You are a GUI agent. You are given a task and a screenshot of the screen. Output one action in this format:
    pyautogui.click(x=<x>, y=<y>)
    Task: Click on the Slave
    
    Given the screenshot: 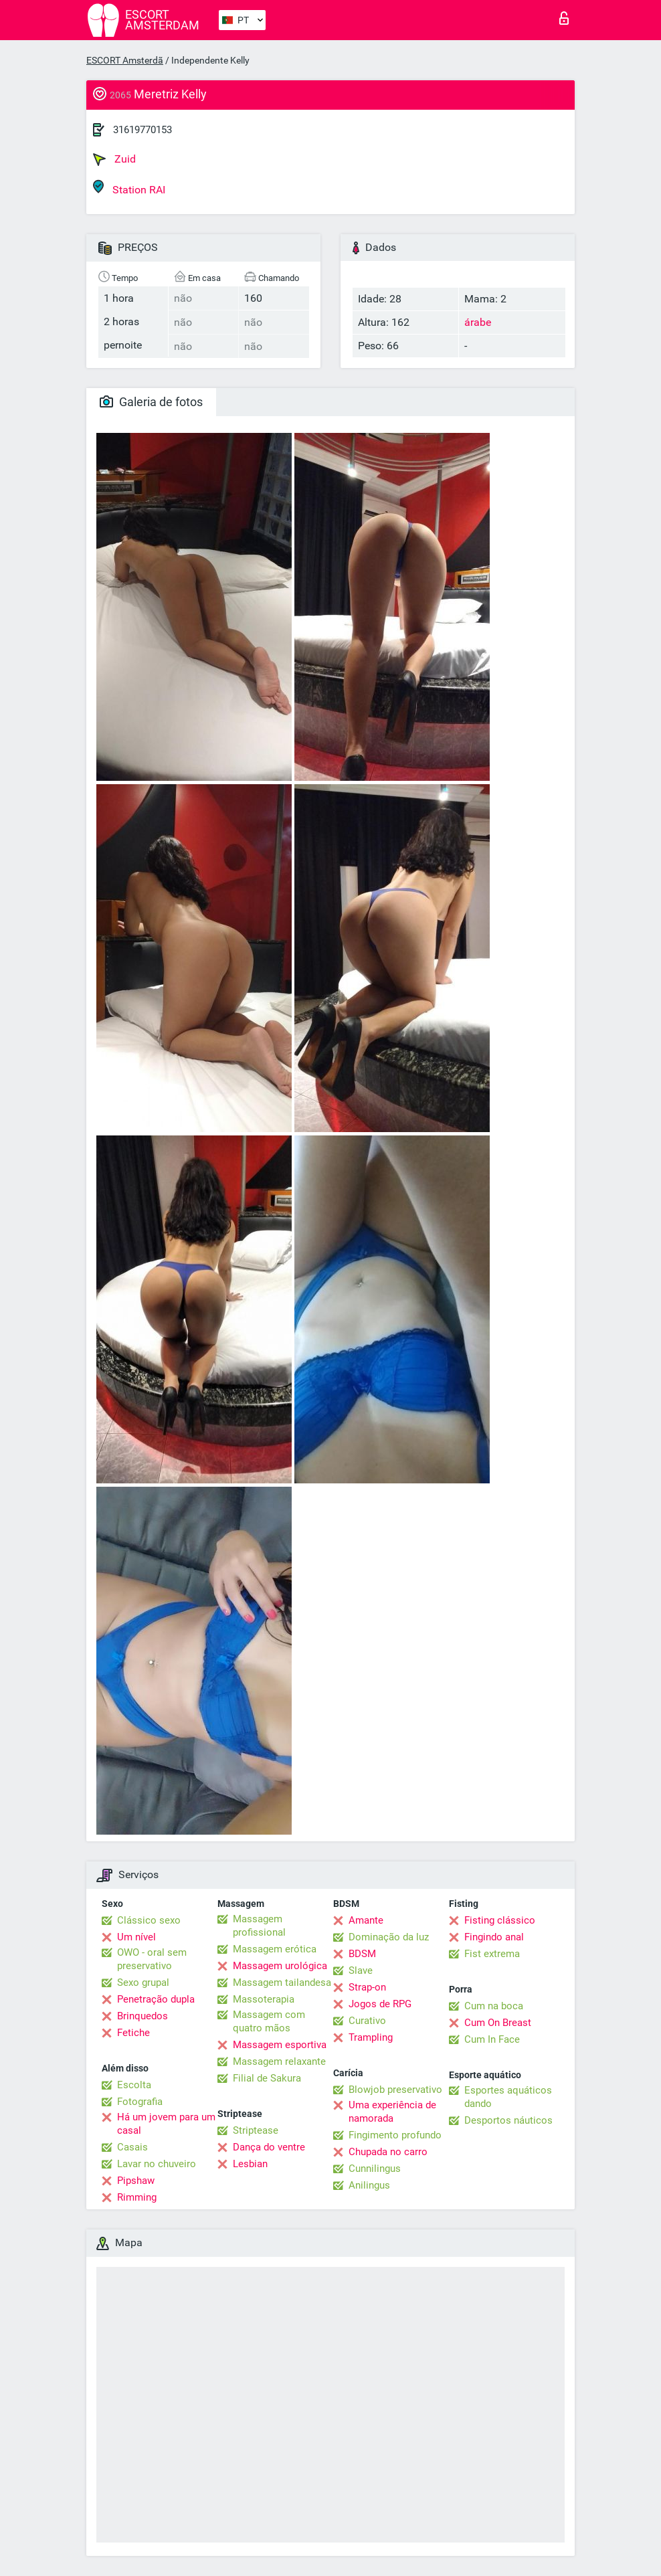 What is the action you would take?
    pyautogui.click(x=361, y=1970)
    